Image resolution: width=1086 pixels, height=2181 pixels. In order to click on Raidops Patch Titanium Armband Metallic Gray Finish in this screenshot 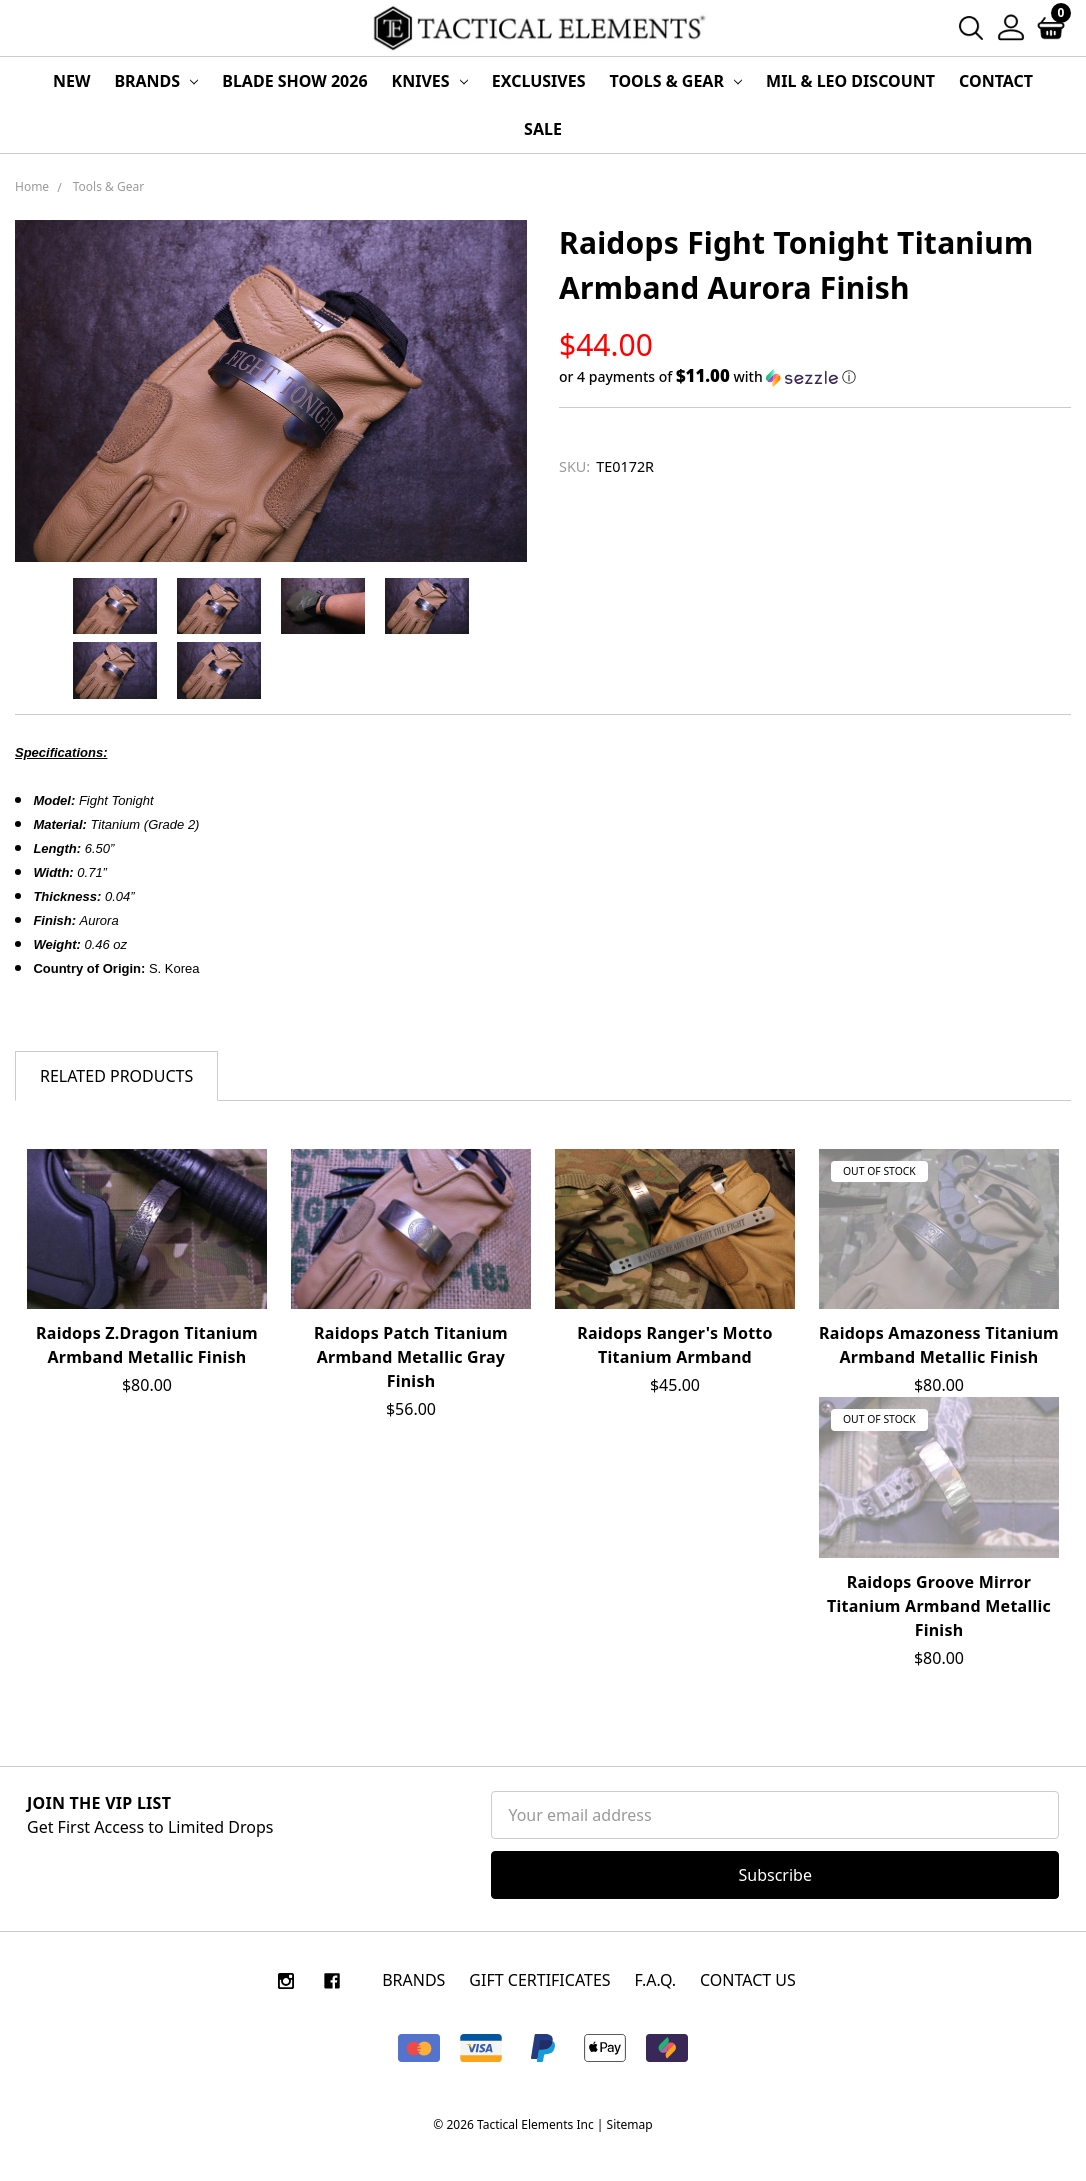, I will do `click(411, 1357)`.